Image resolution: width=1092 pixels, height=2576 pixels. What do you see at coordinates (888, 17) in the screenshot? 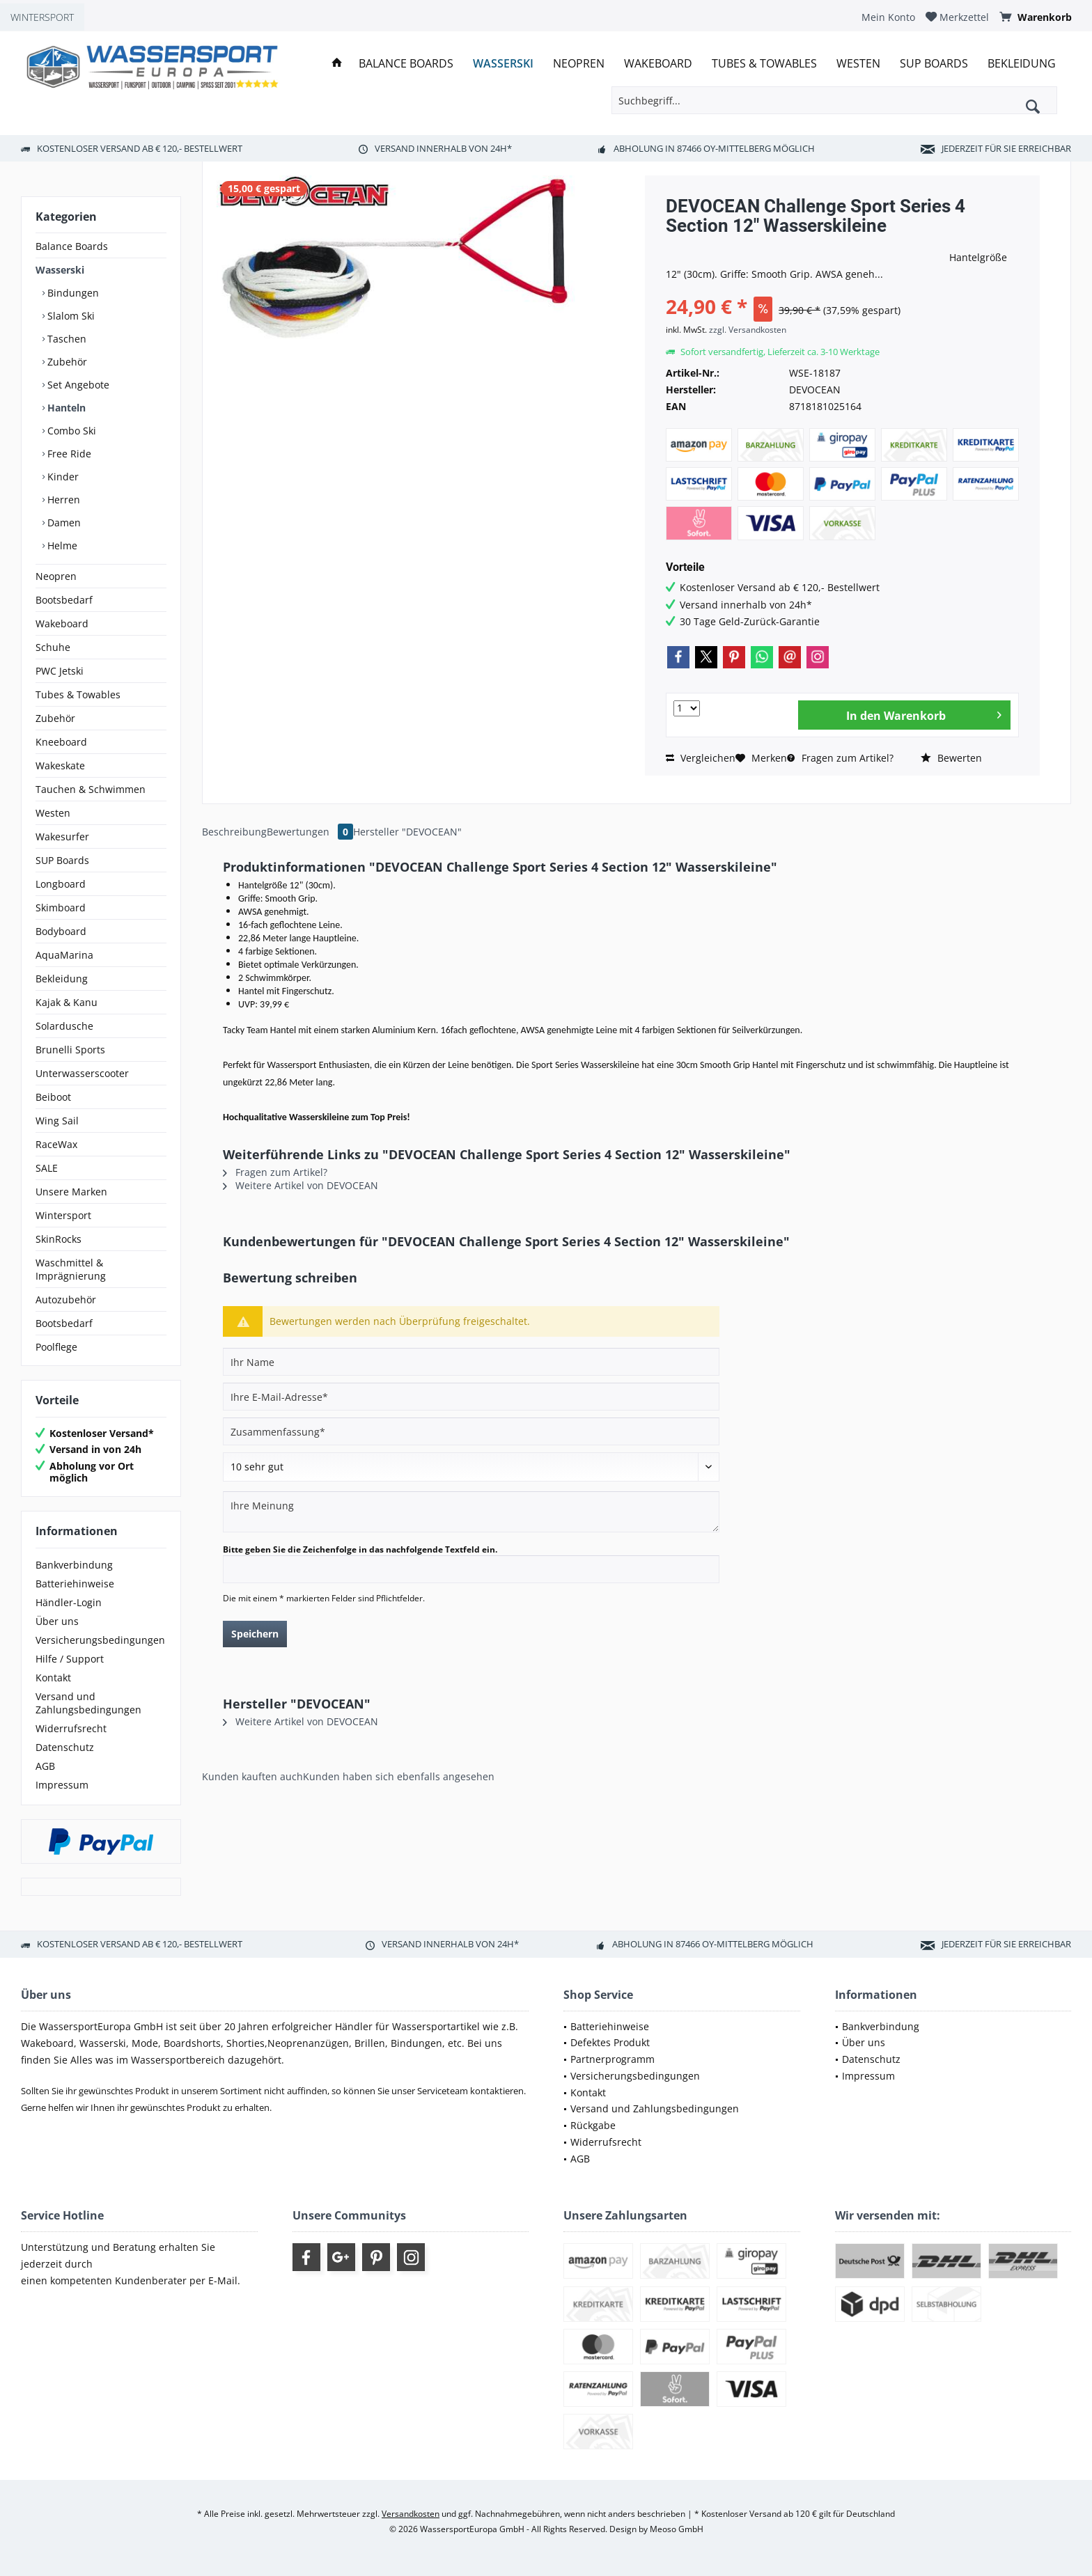
I see `[menuitem]` at bounding box center [888, 17].